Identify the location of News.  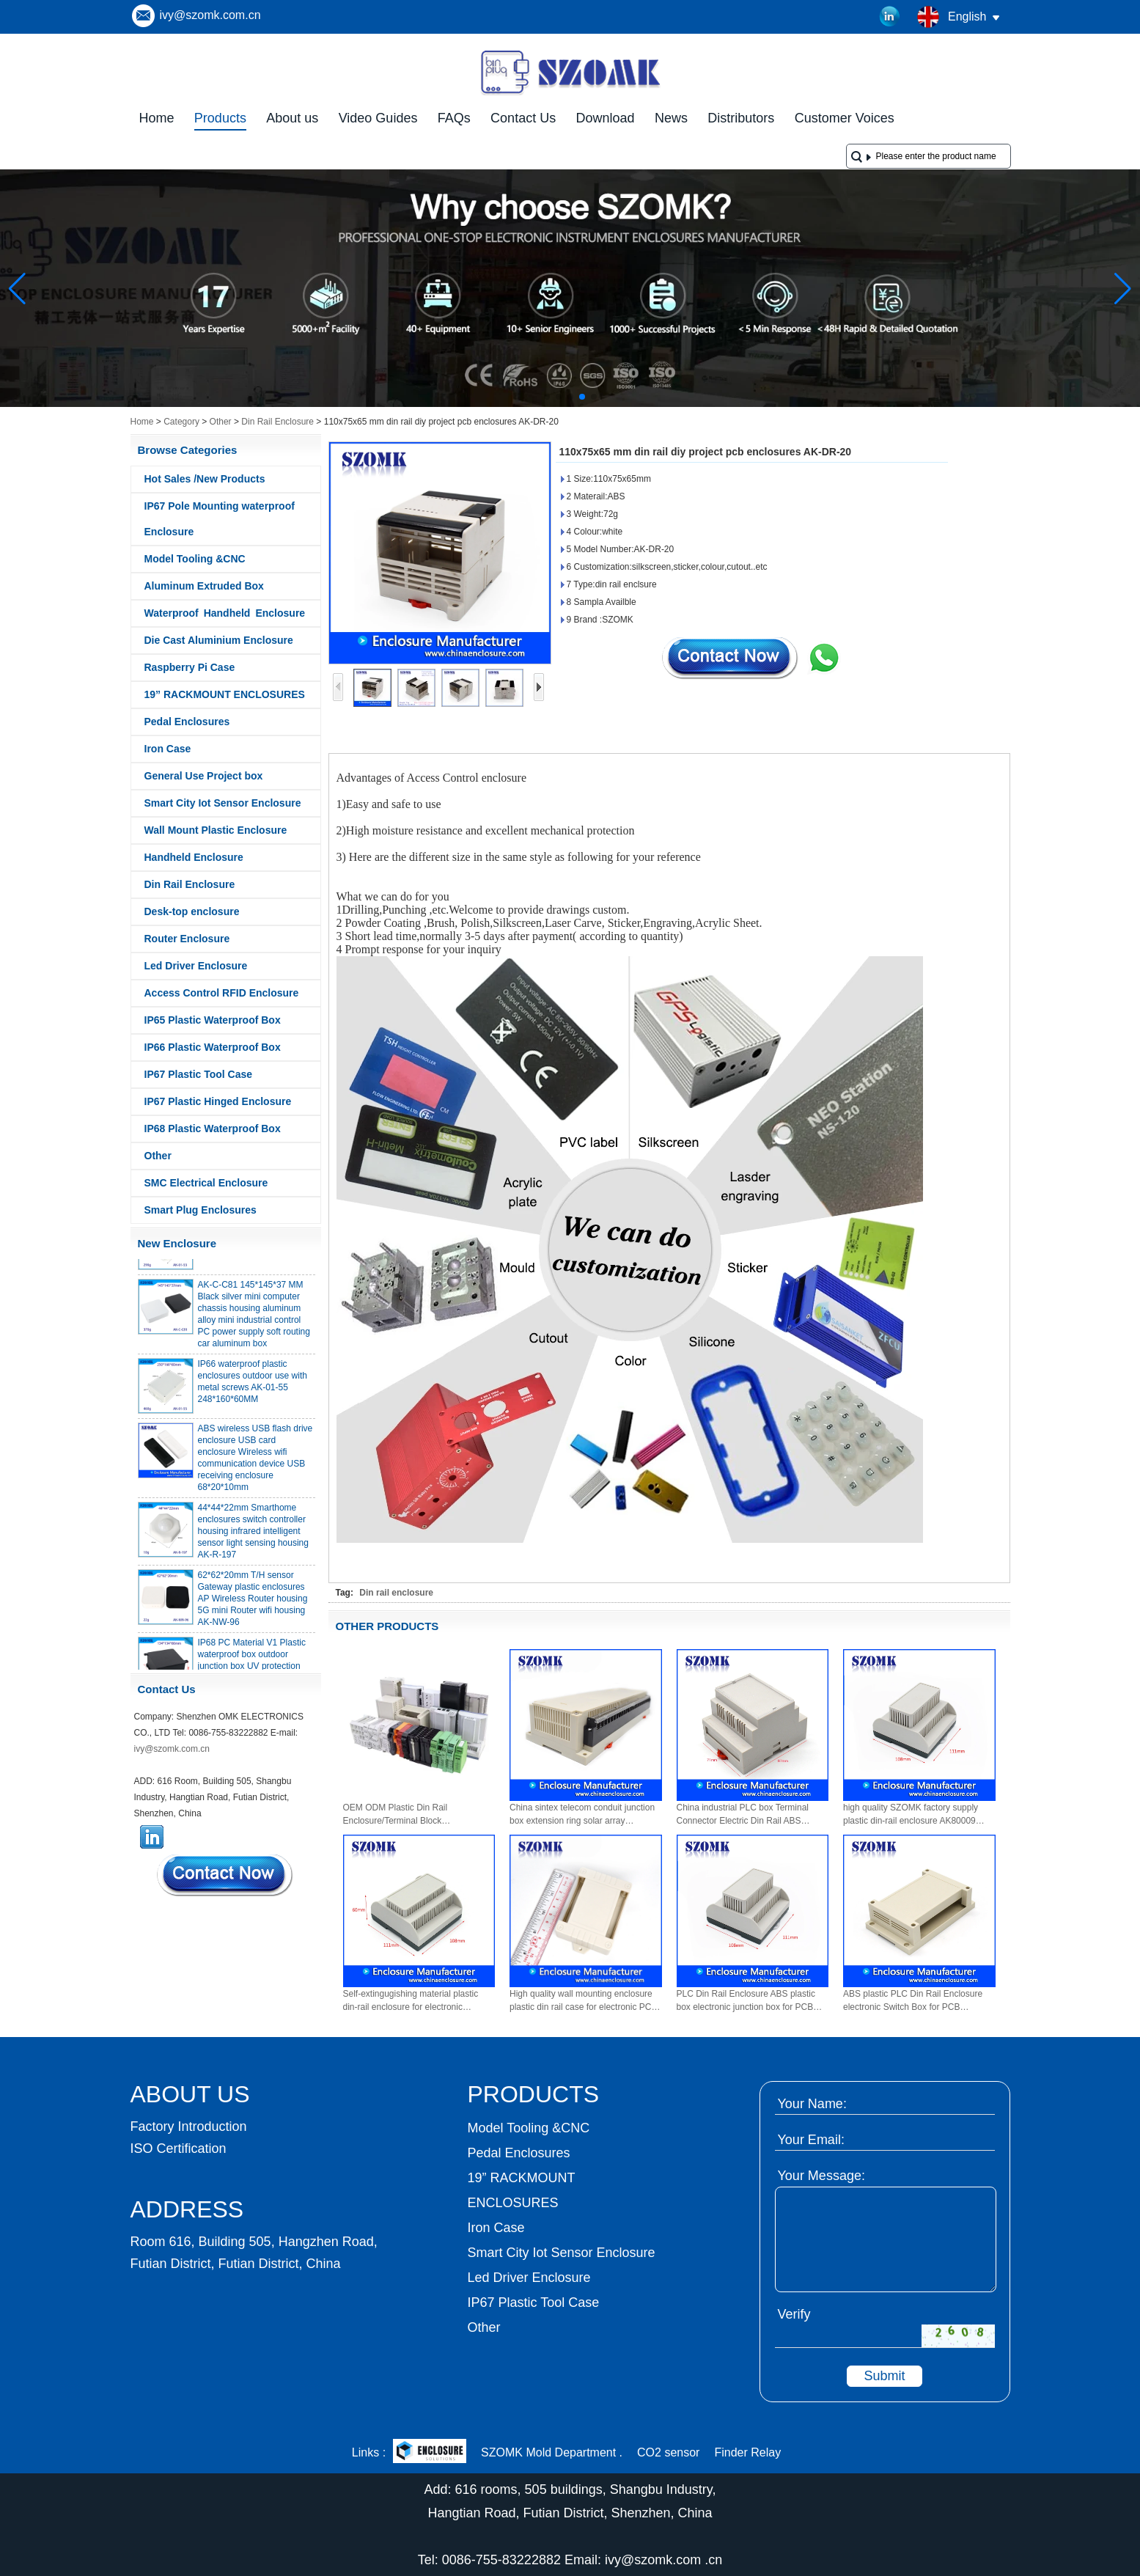
(671, 118).